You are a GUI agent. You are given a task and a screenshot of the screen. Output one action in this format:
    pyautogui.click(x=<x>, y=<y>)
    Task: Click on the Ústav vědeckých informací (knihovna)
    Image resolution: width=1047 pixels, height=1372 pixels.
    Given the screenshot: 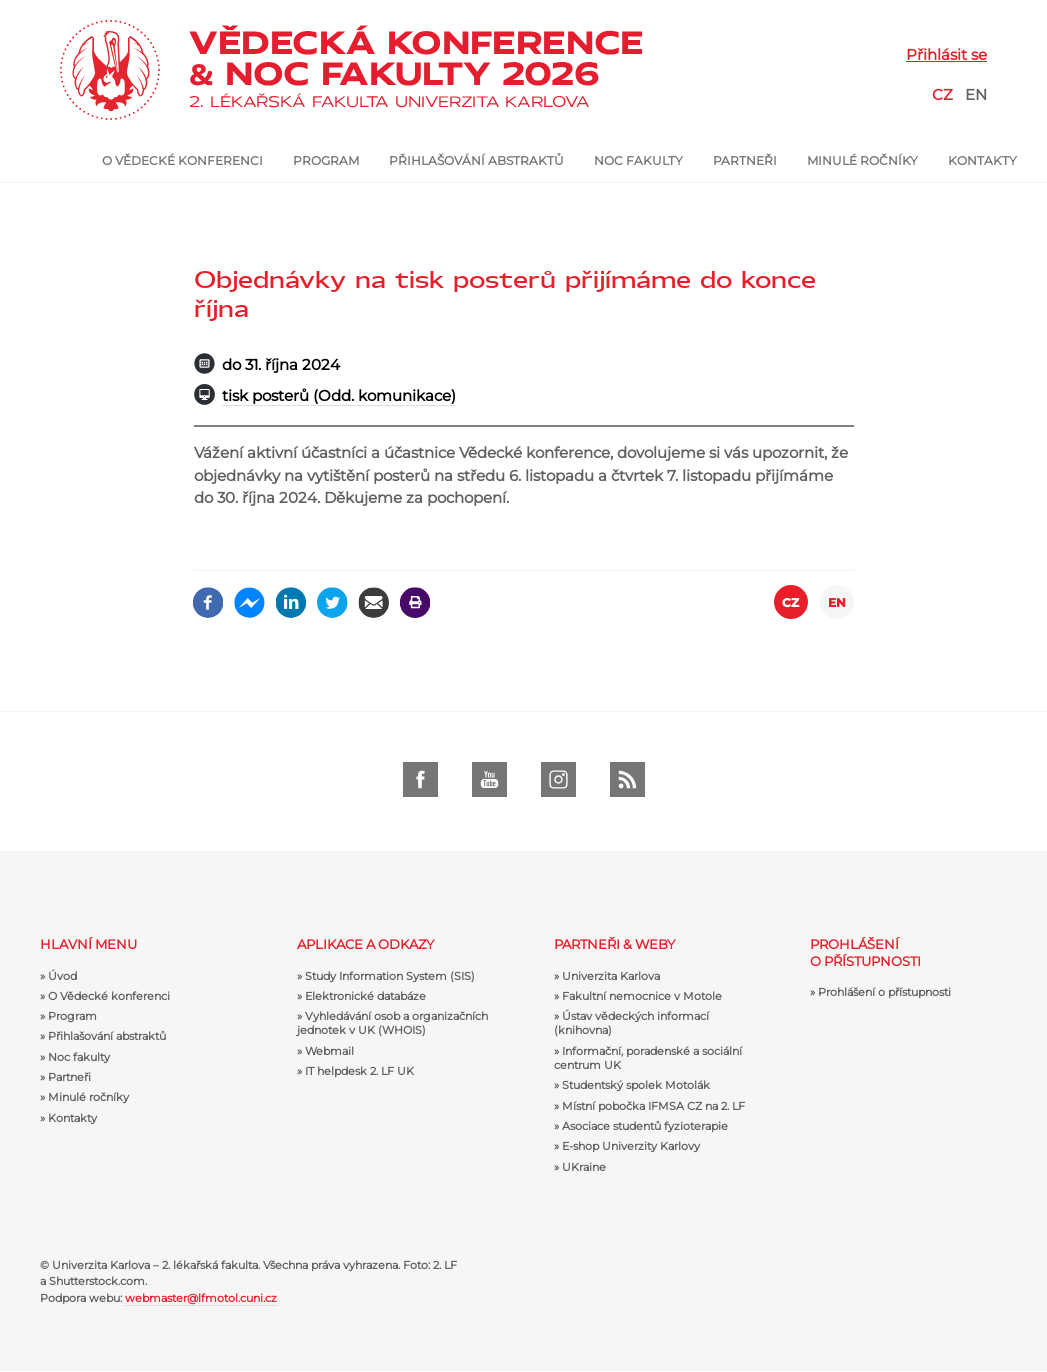 What is the action you would take?
    pyautogui.click(x=631, y=1023)
    